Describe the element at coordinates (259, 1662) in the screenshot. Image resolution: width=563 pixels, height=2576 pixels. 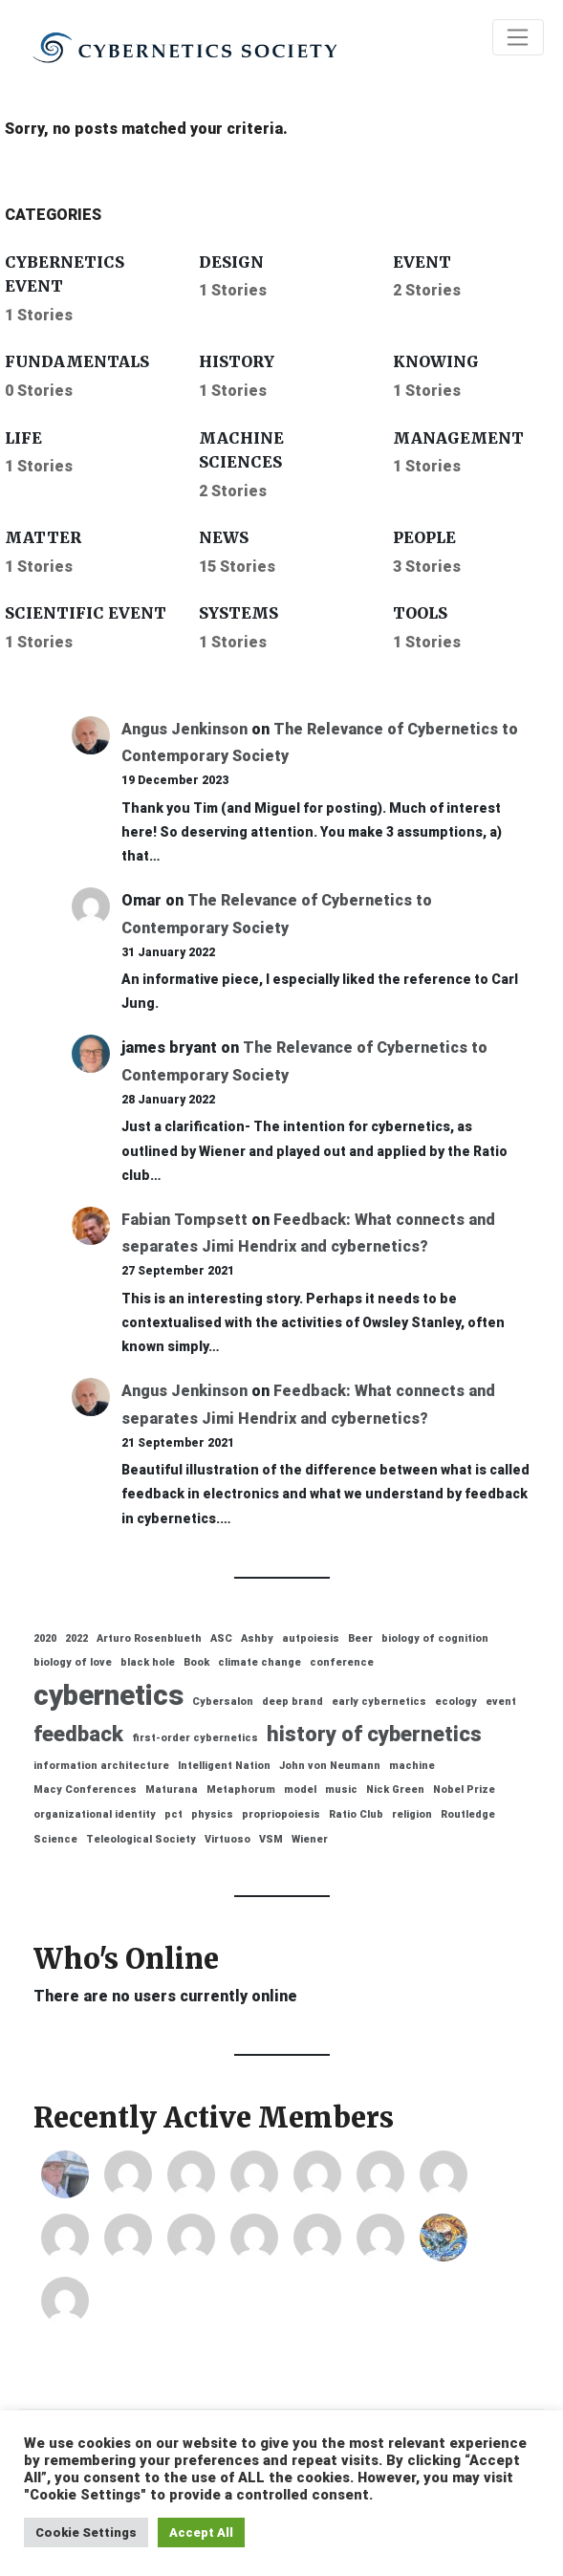
I see `climate change [climate change (1 item)]` at that location.